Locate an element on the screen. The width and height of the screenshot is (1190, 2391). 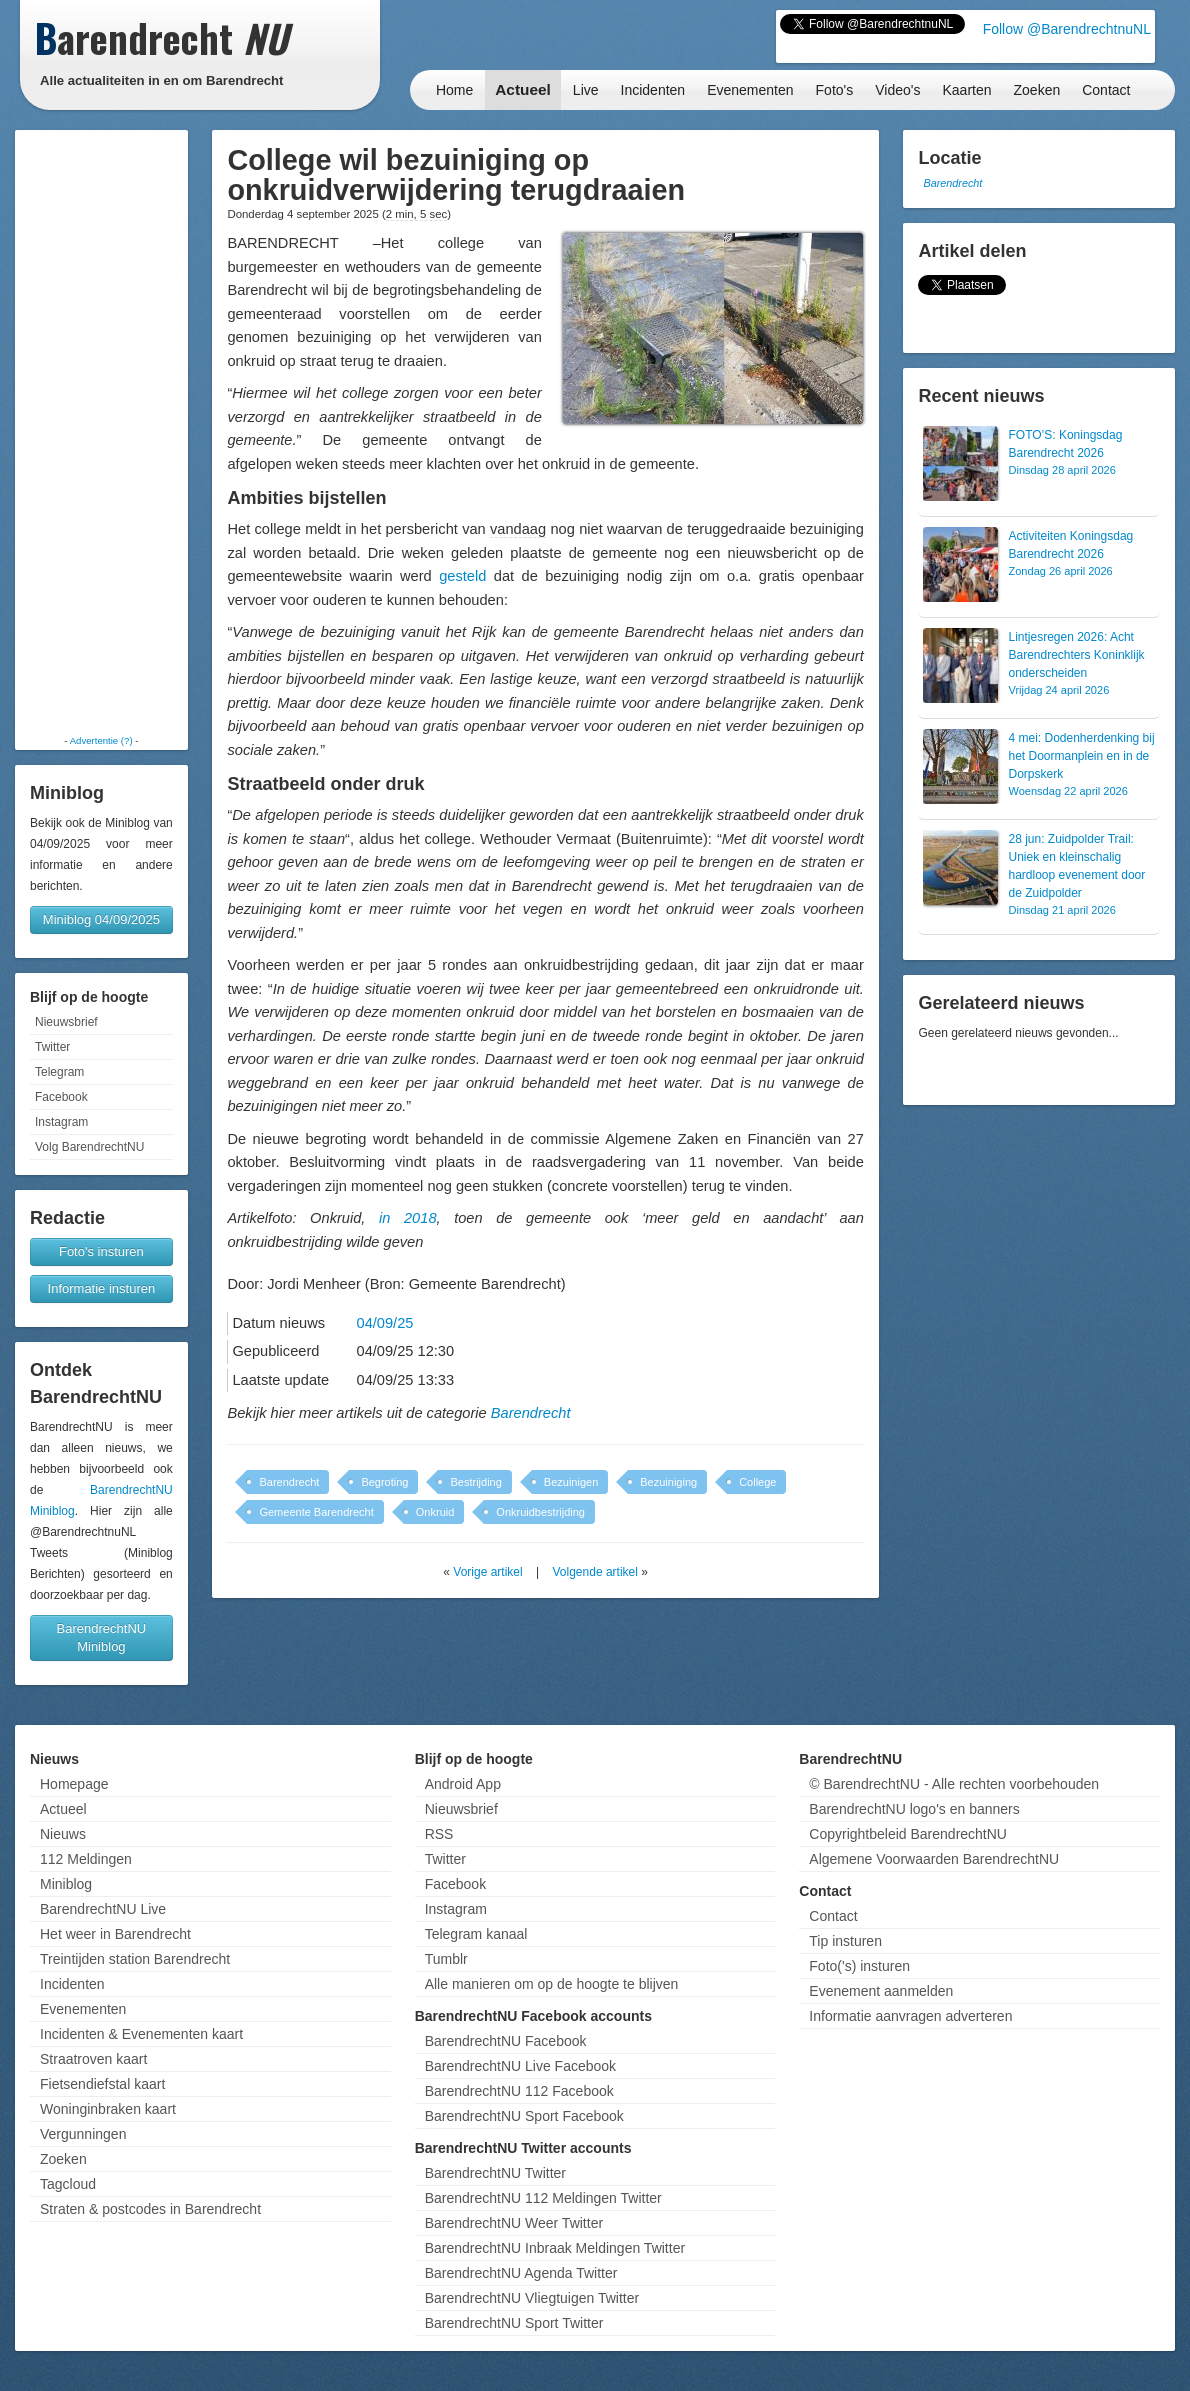
BarendrechtNU Facebook is located at coordinates (506, 2041).